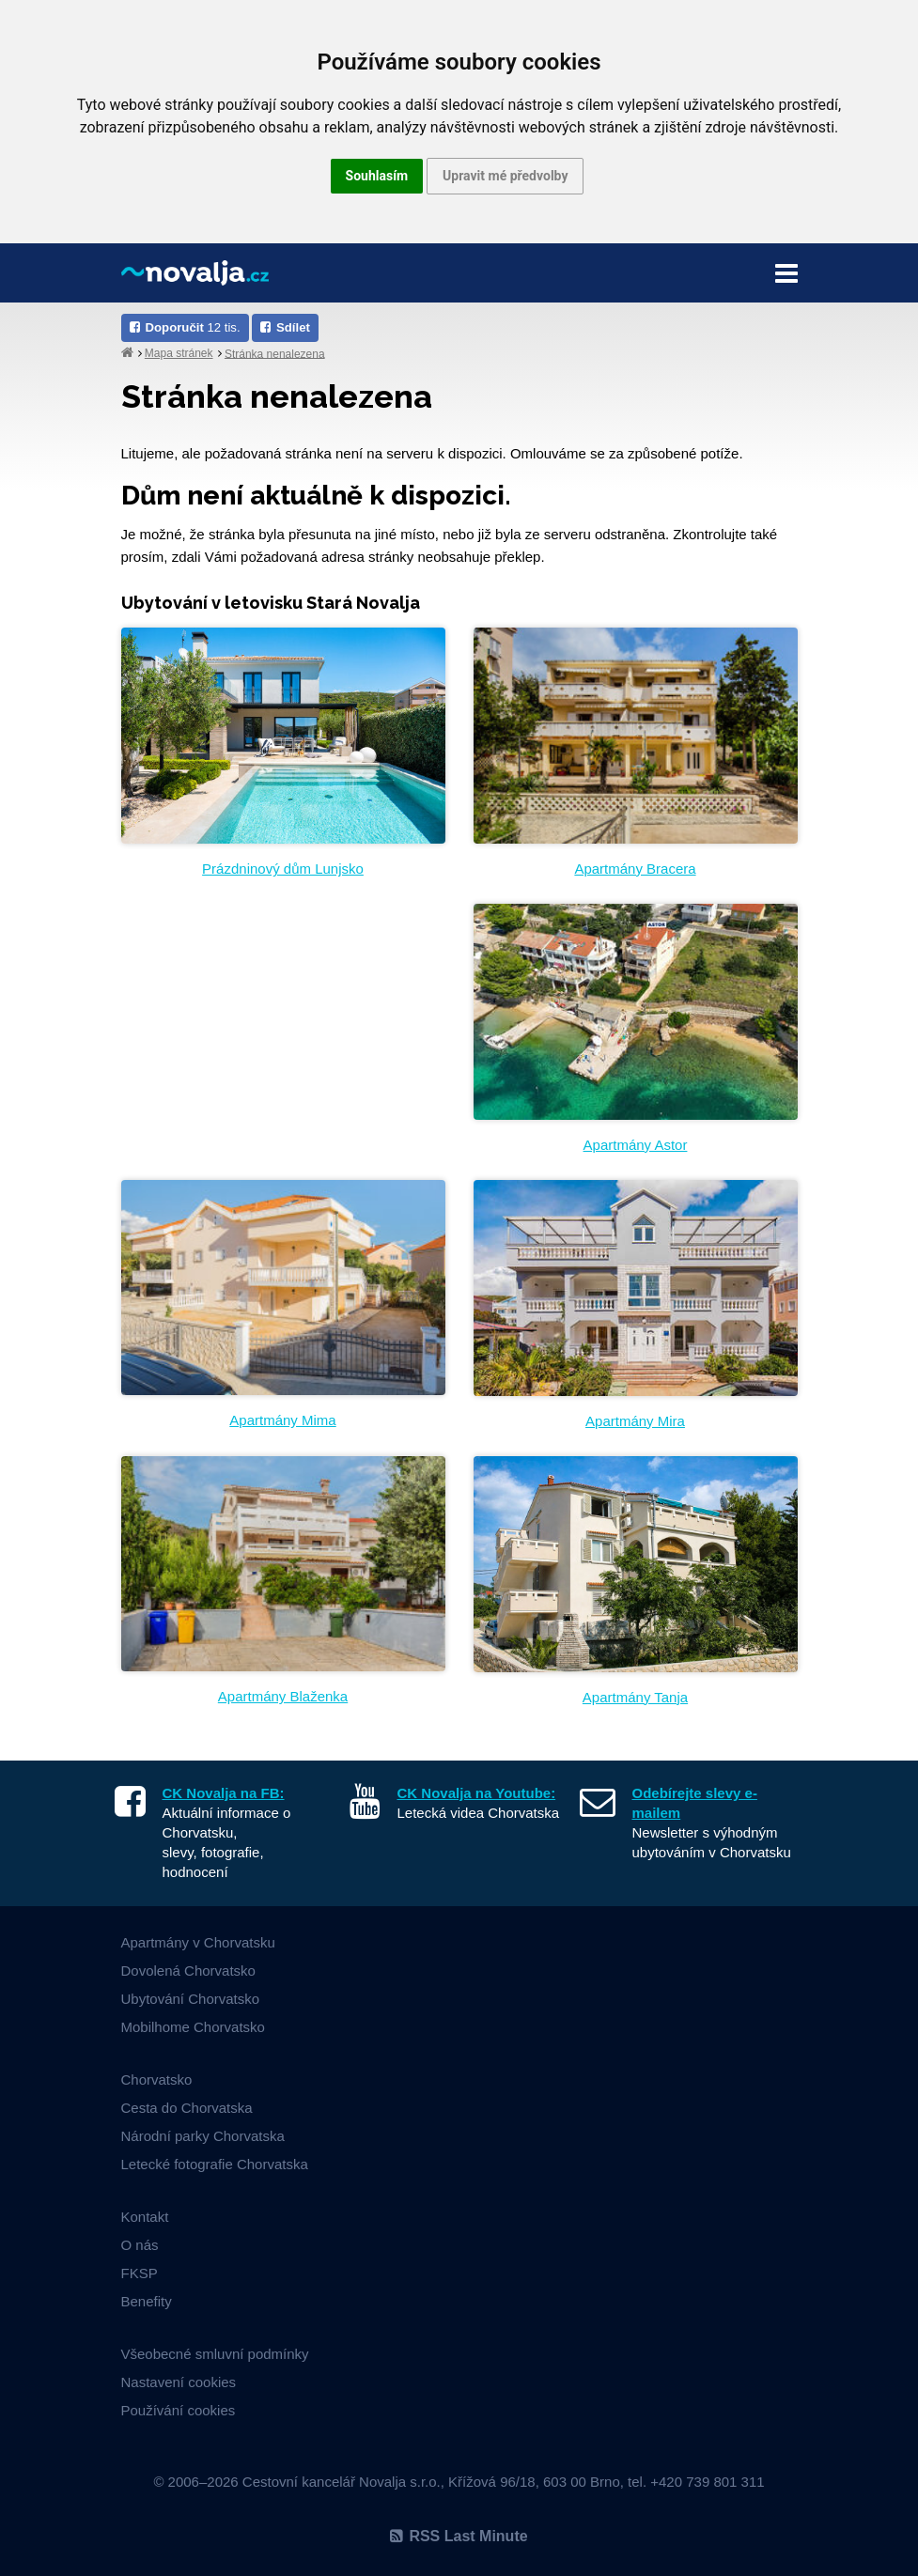 The image size is (918, 2576). I want to click on Apartmány v Chorvatsku, so click(198, 1942).